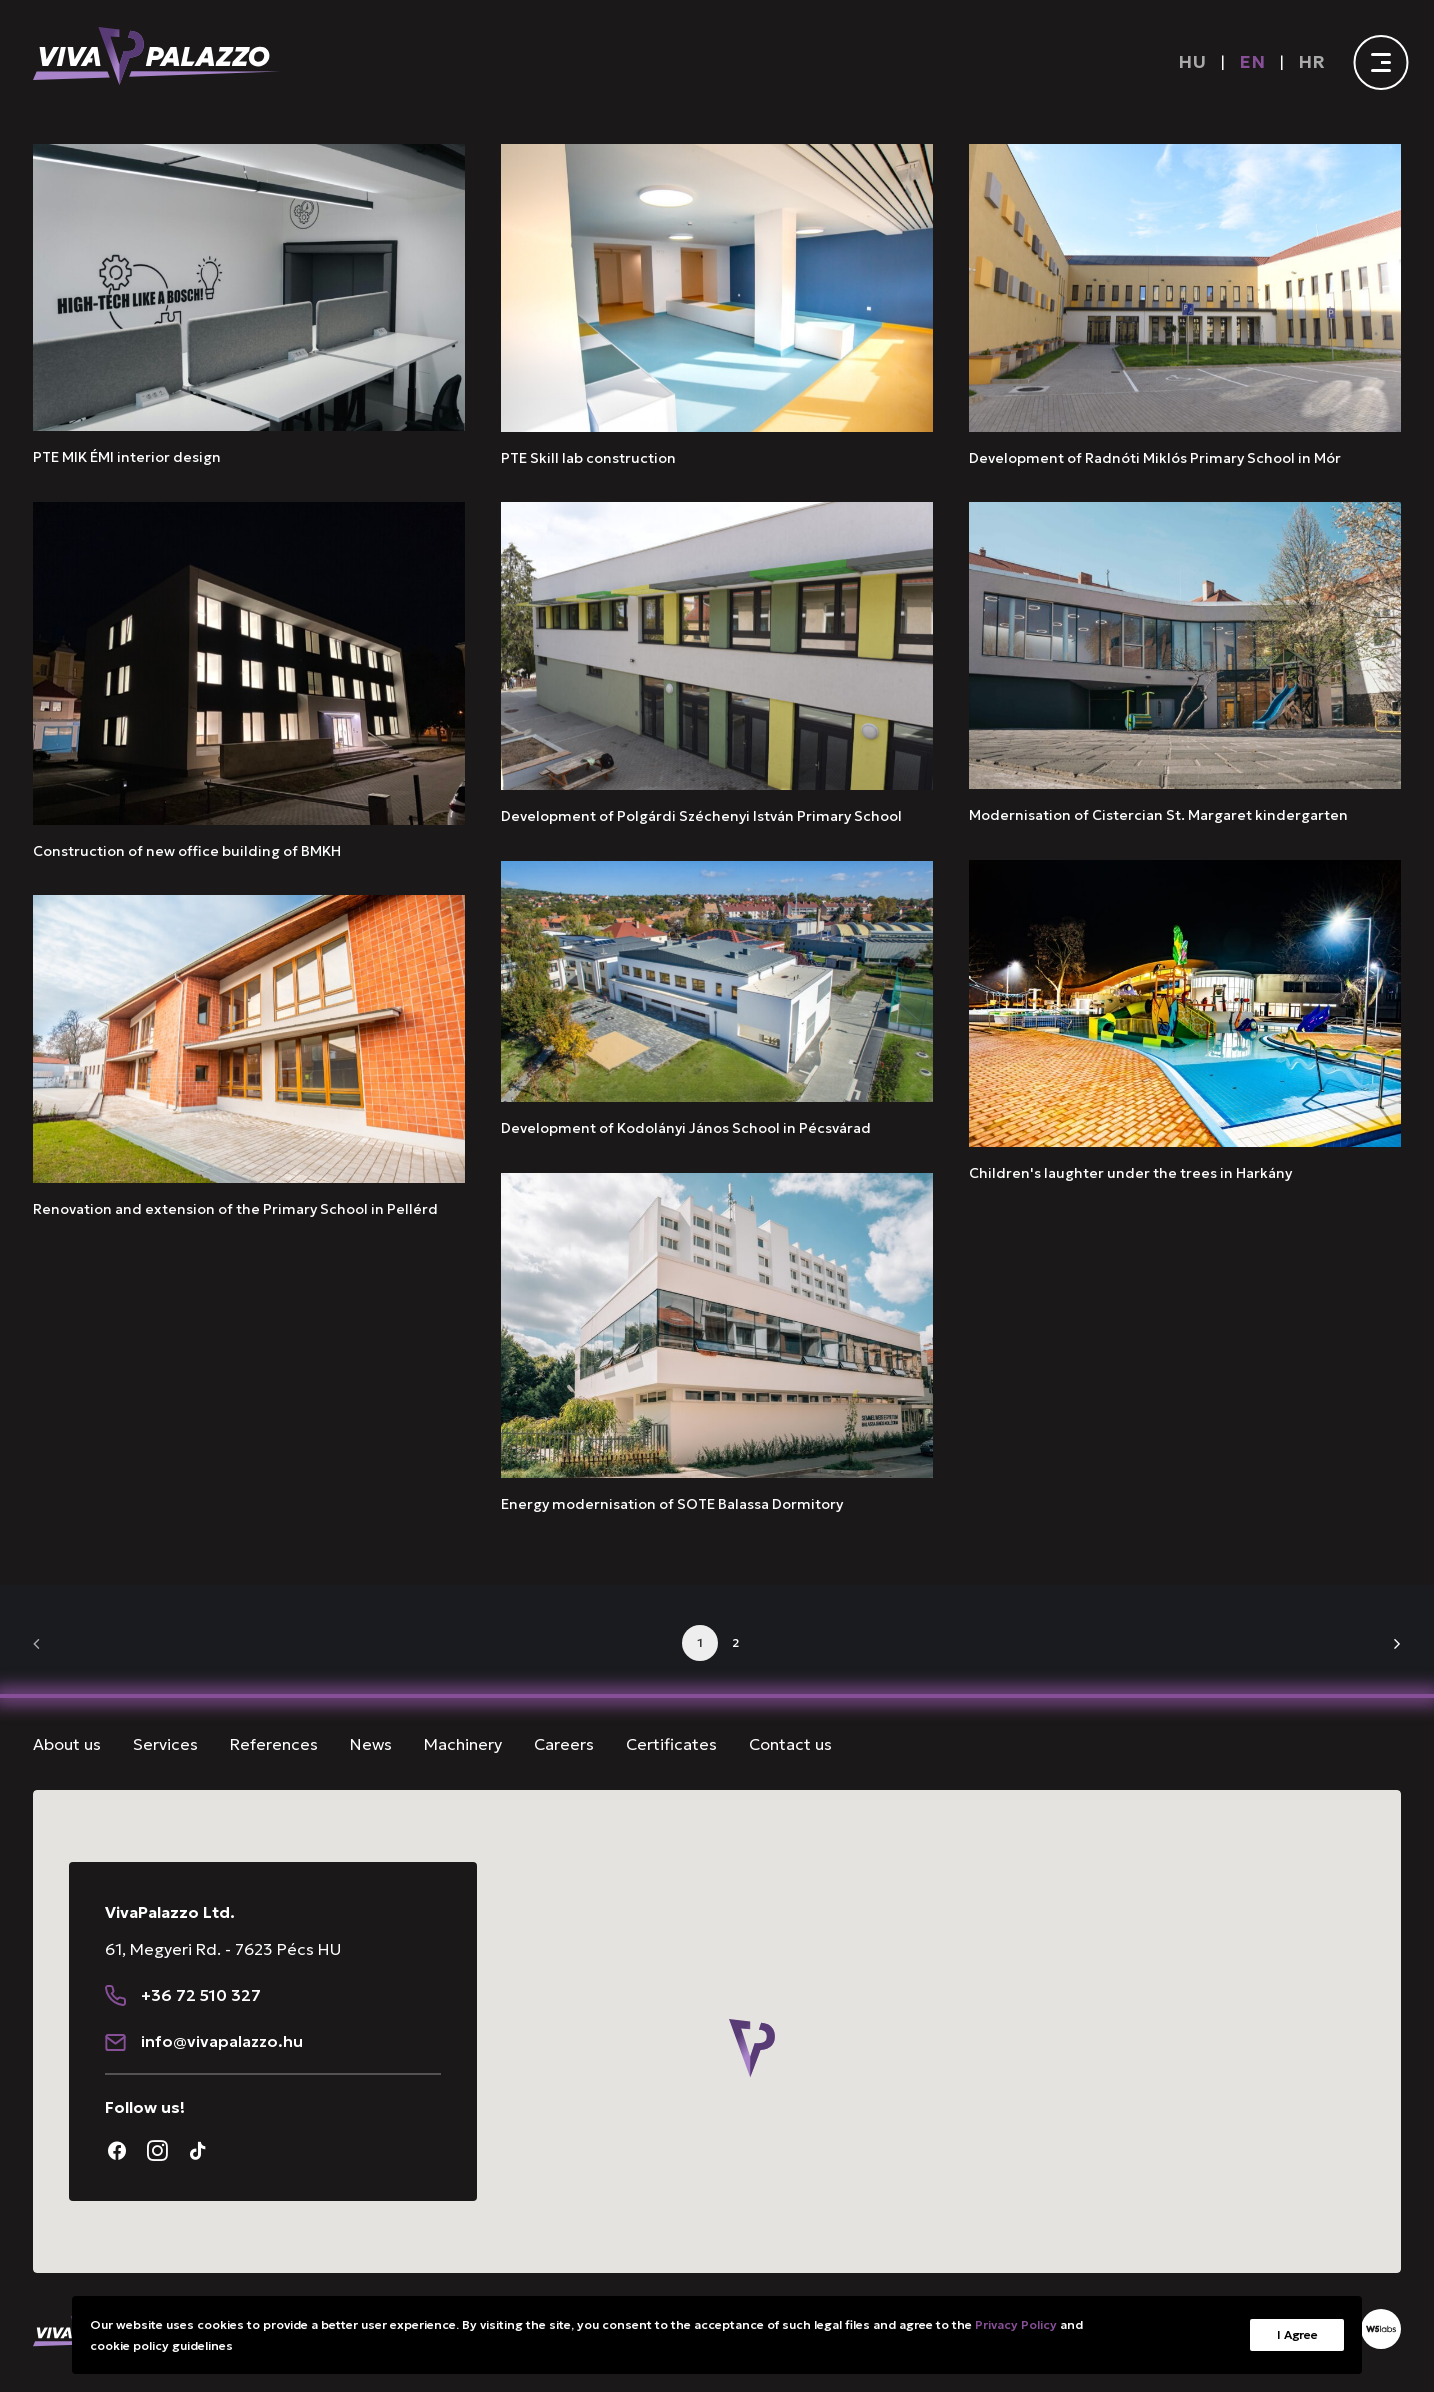 This screenshot has height=2392, width=1434. I want to click on Development of Radnóti Miklós Primary School in Mór, so click(1155, 458).